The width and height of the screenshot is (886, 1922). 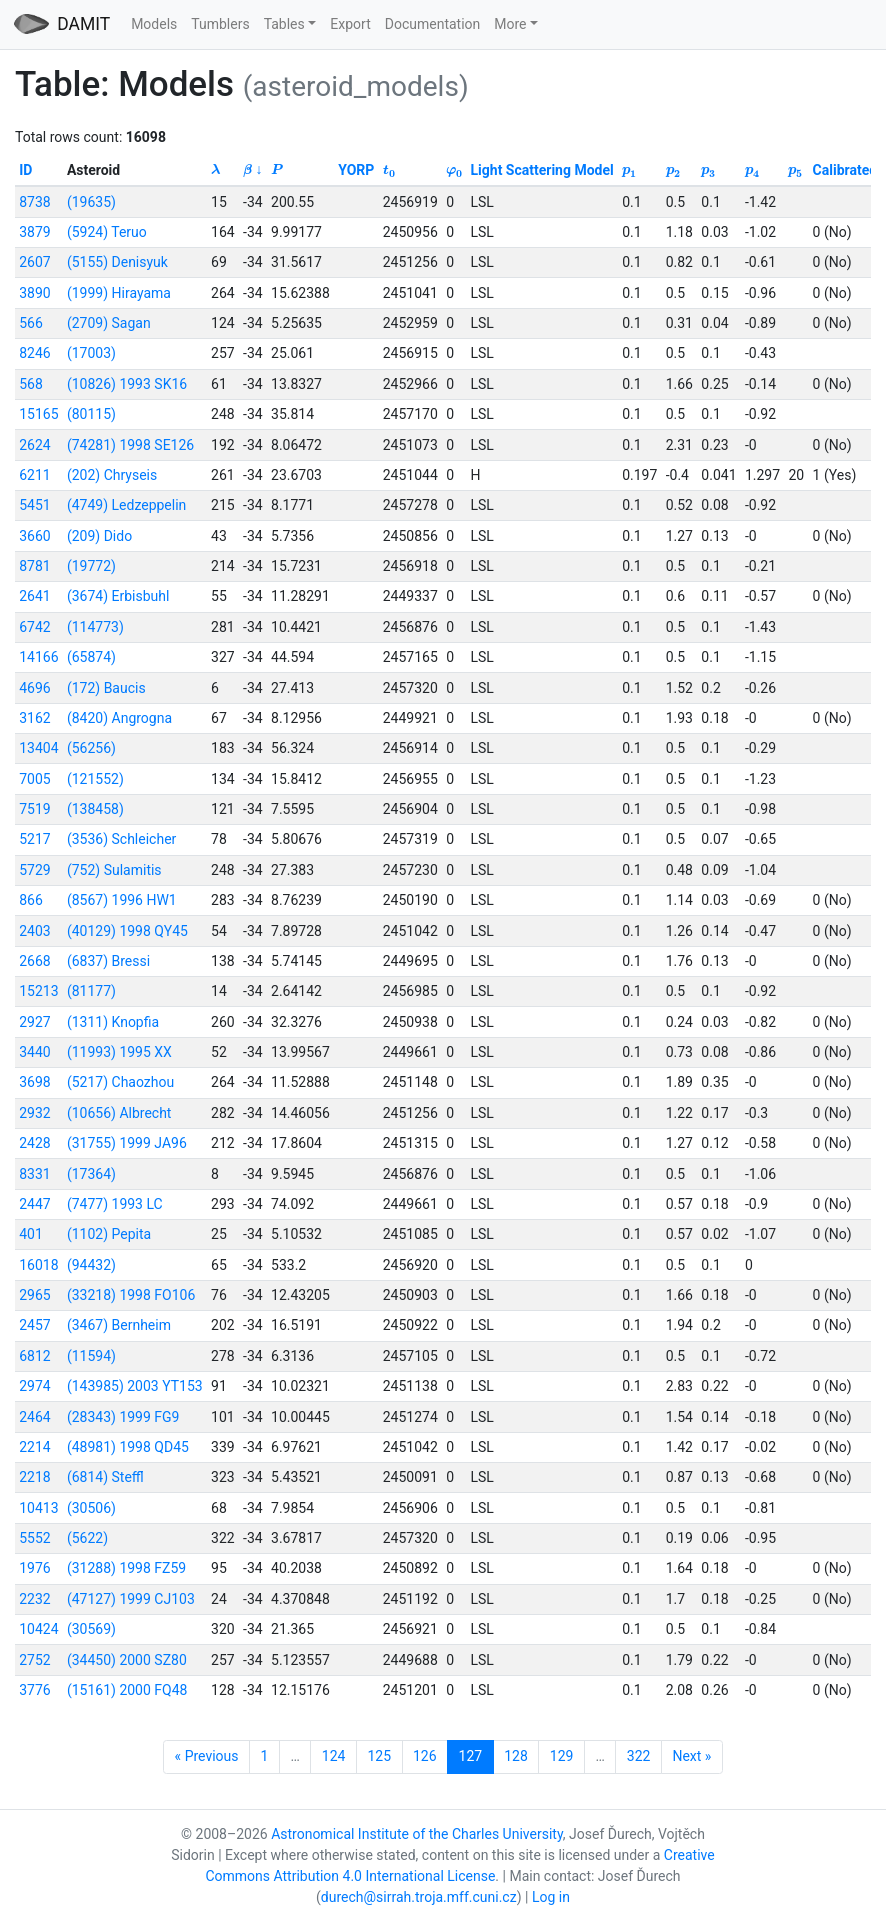 What do you see at coordinates (91, 202) in the screenshot?
I see `(19635)` at bounding box center [91, 202].